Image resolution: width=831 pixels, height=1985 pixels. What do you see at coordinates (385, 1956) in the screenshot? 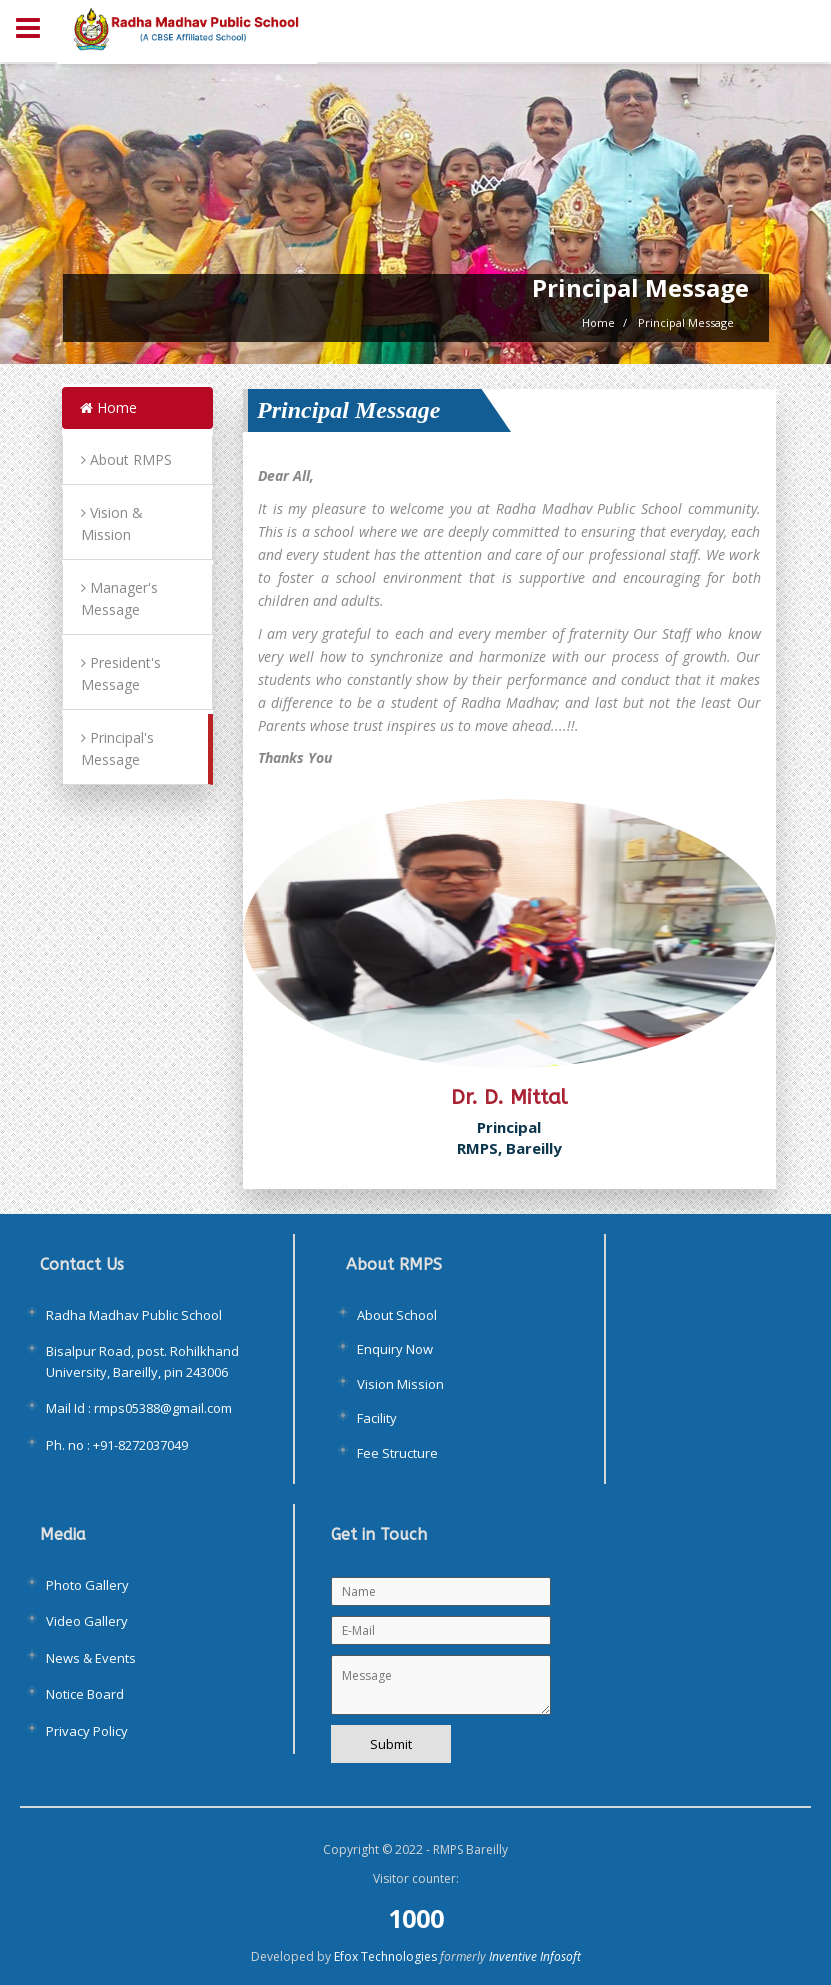
I see `Efox Technologies` at bounding box center [385, 1956].